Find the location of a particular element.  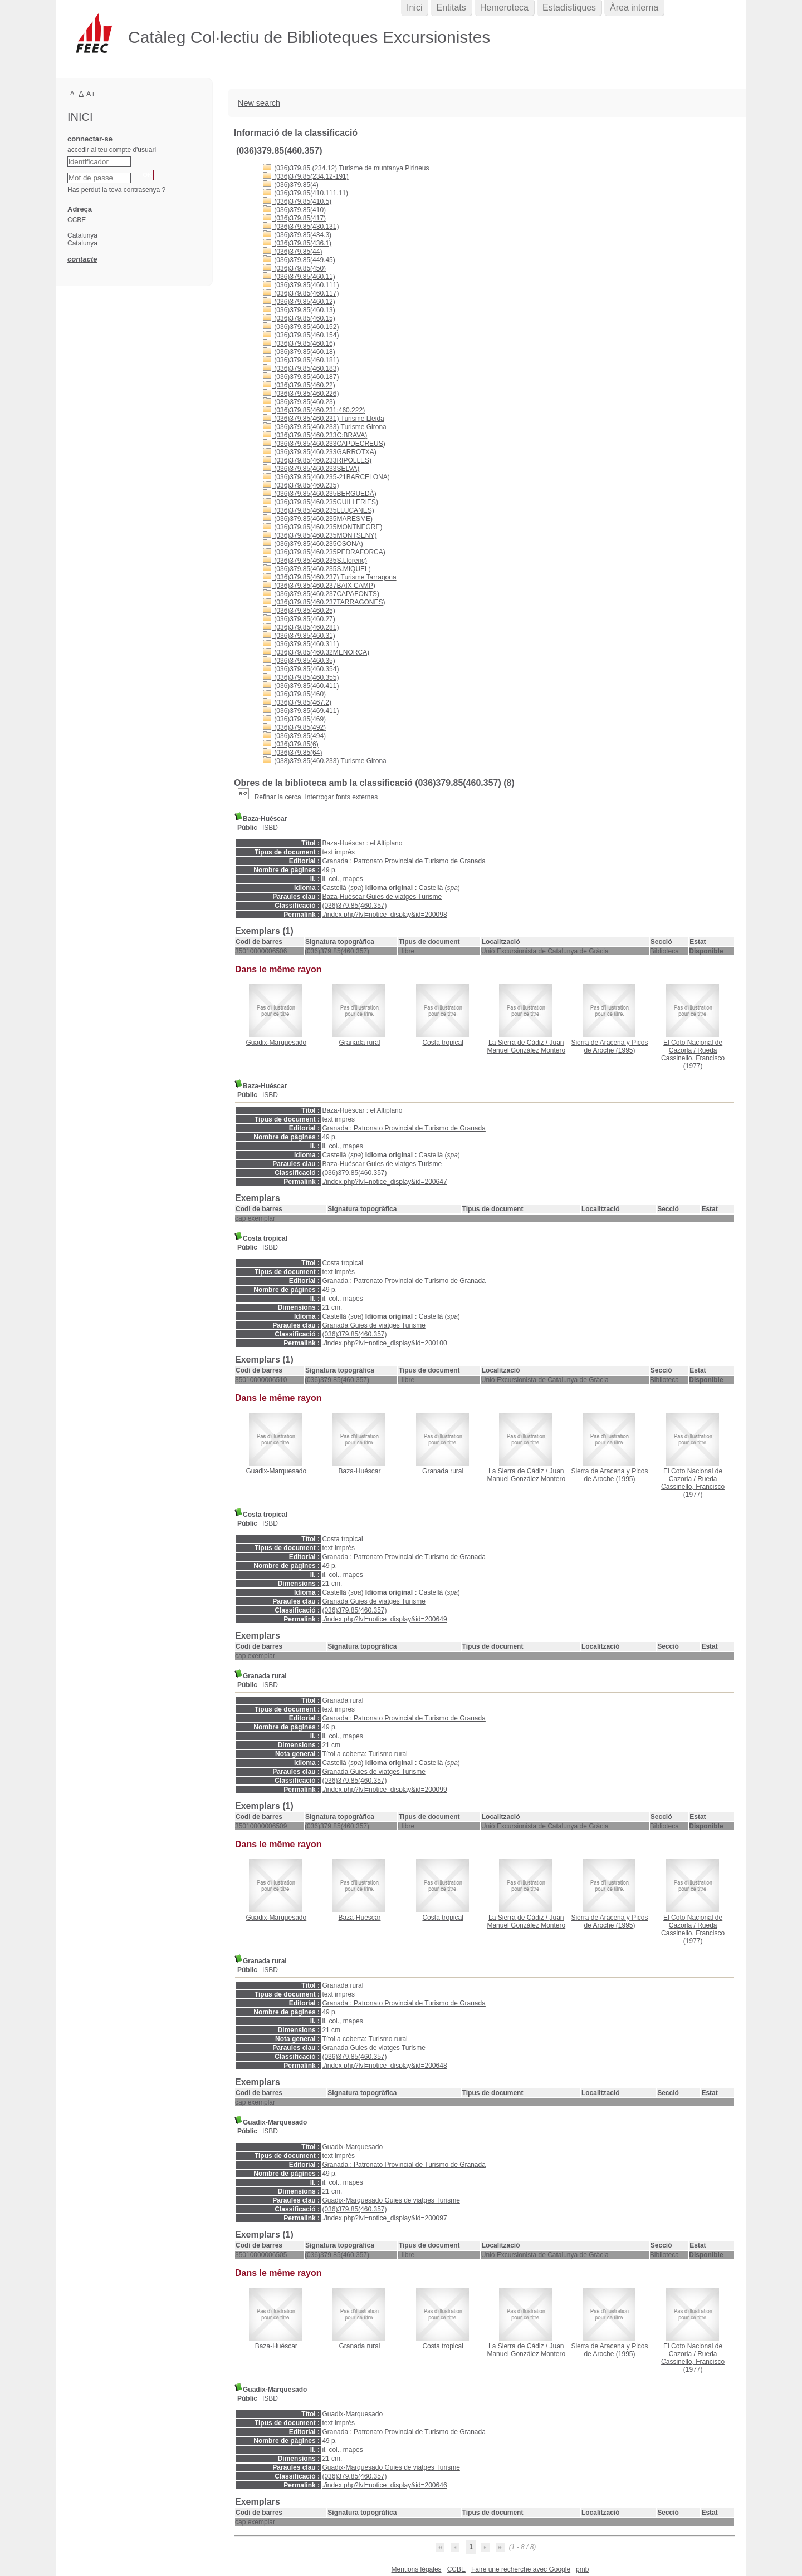

(036)379.85(460.12) is located at coordinates (299, 302).